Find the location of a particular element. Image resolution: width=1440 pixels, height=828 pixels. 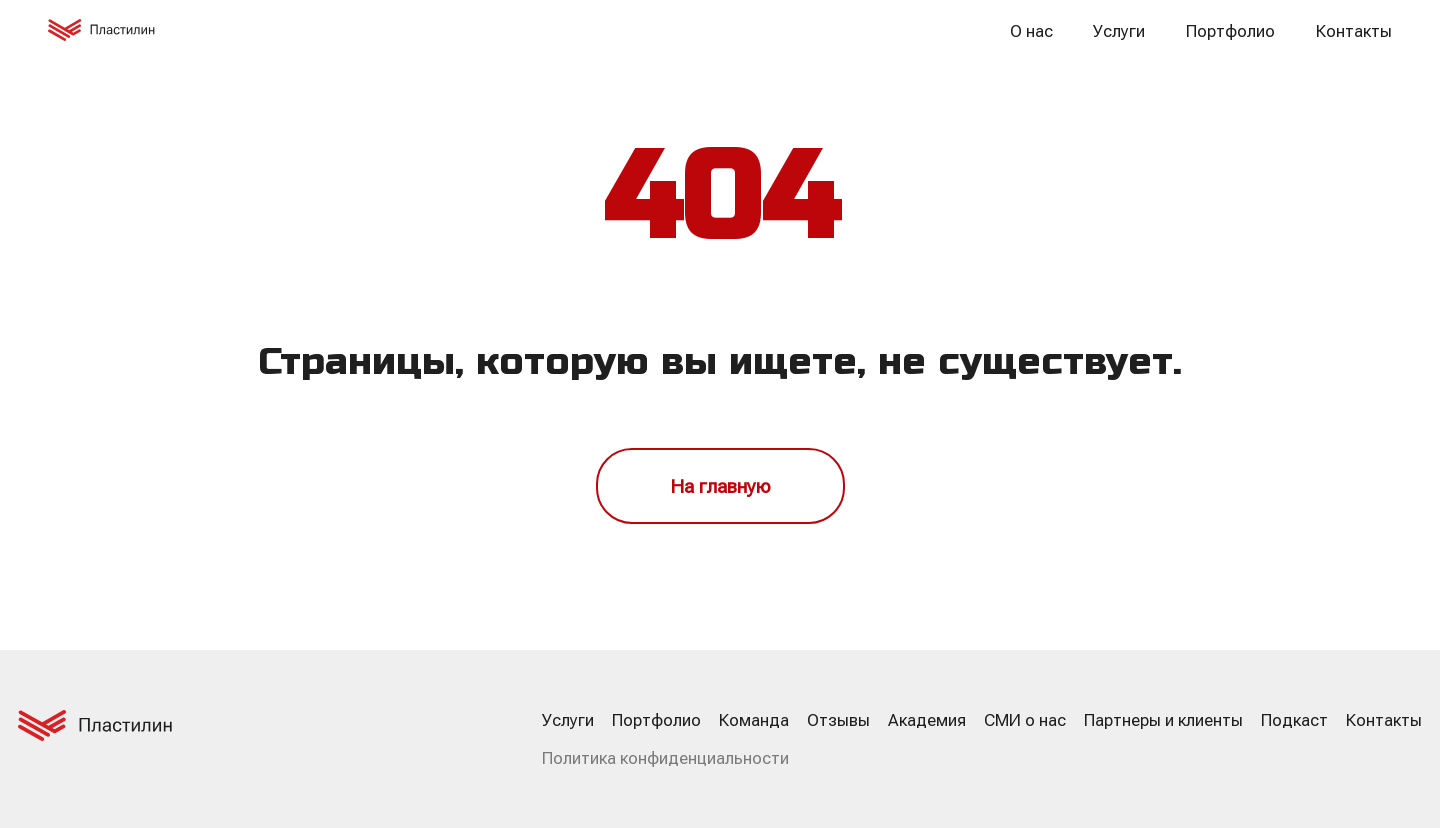

Портфолио is located at coordinates (1230, 31).